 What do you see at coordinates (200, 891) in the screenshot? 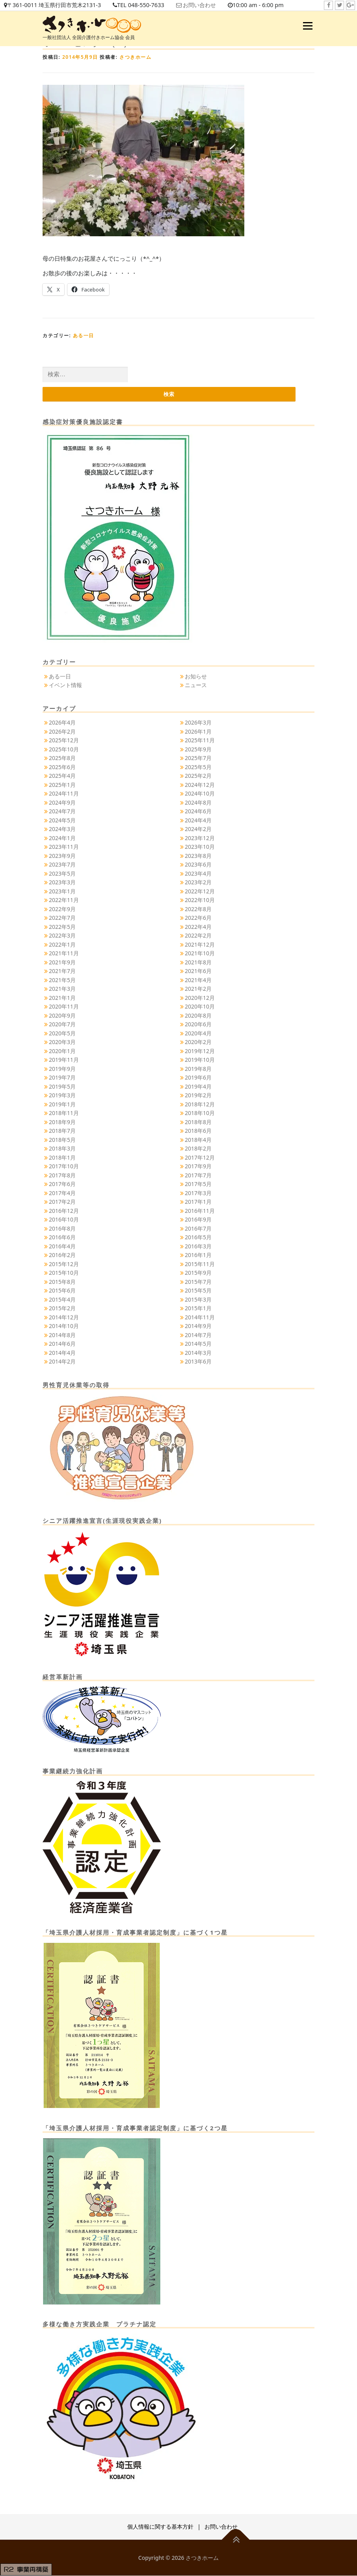
I see `2022年12月` at bounding box center [200, 891].